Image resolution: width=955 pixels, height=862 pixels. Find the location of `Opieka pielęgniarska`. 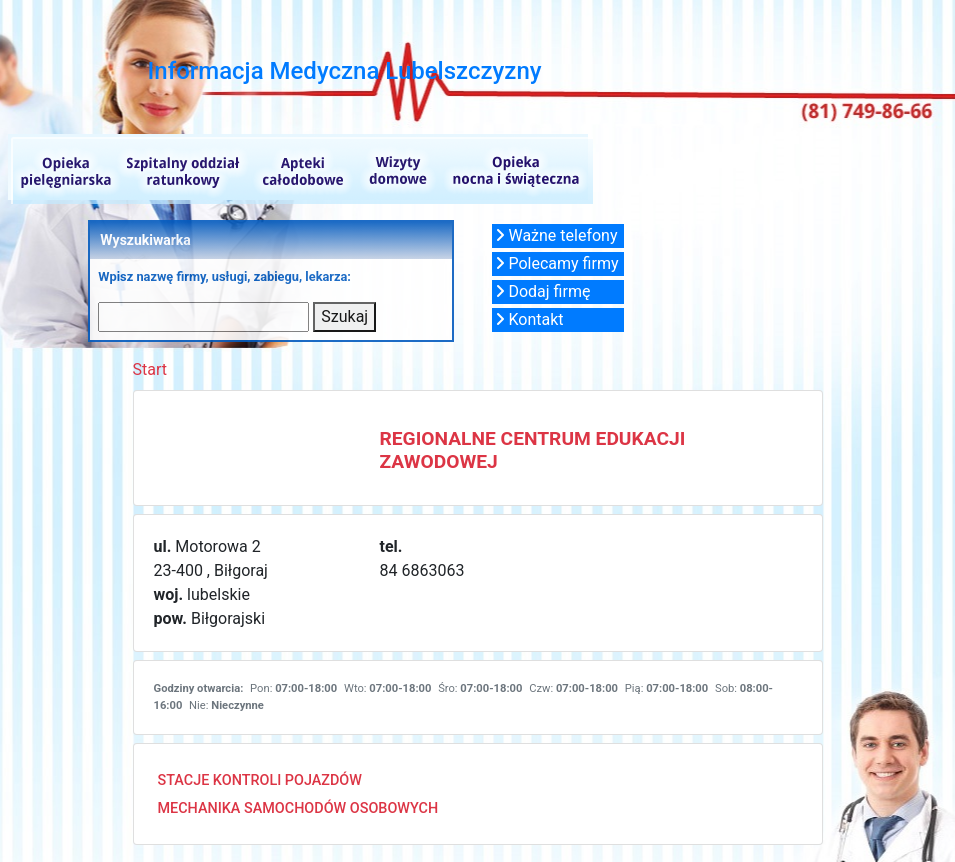

Opieka pielęgniarska is located at coordinates (61, 169).